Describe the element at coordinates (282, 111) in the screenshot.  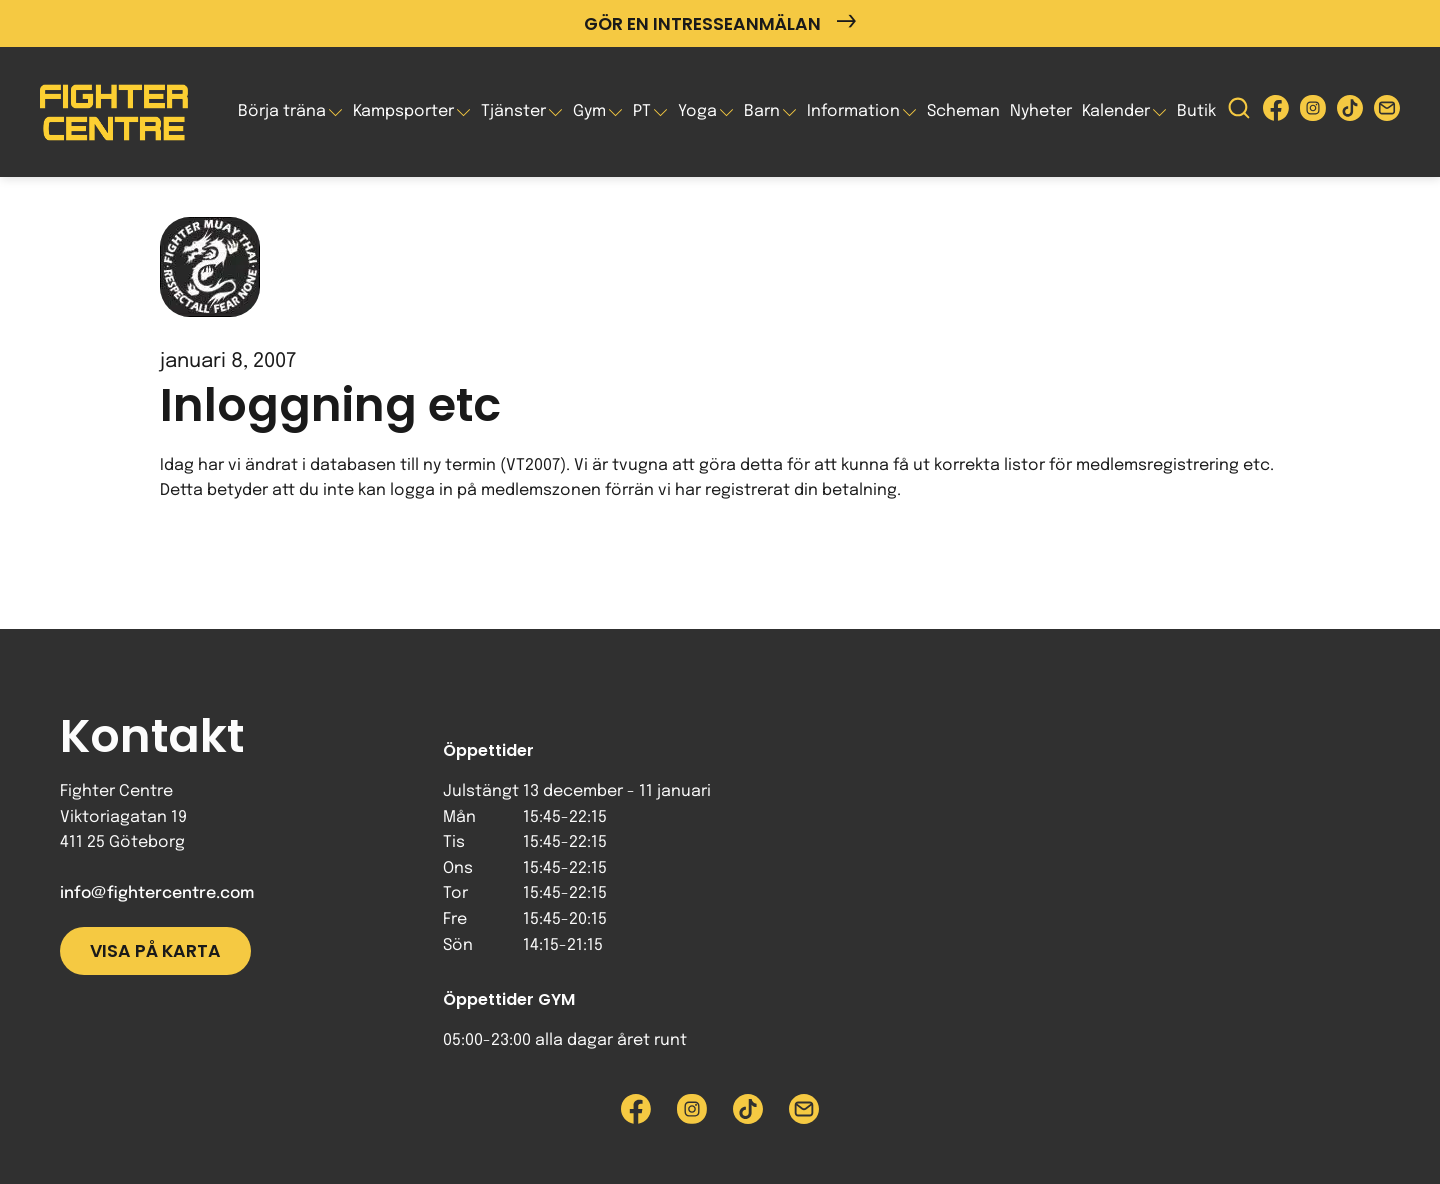
I see `Börja träna` at that location.